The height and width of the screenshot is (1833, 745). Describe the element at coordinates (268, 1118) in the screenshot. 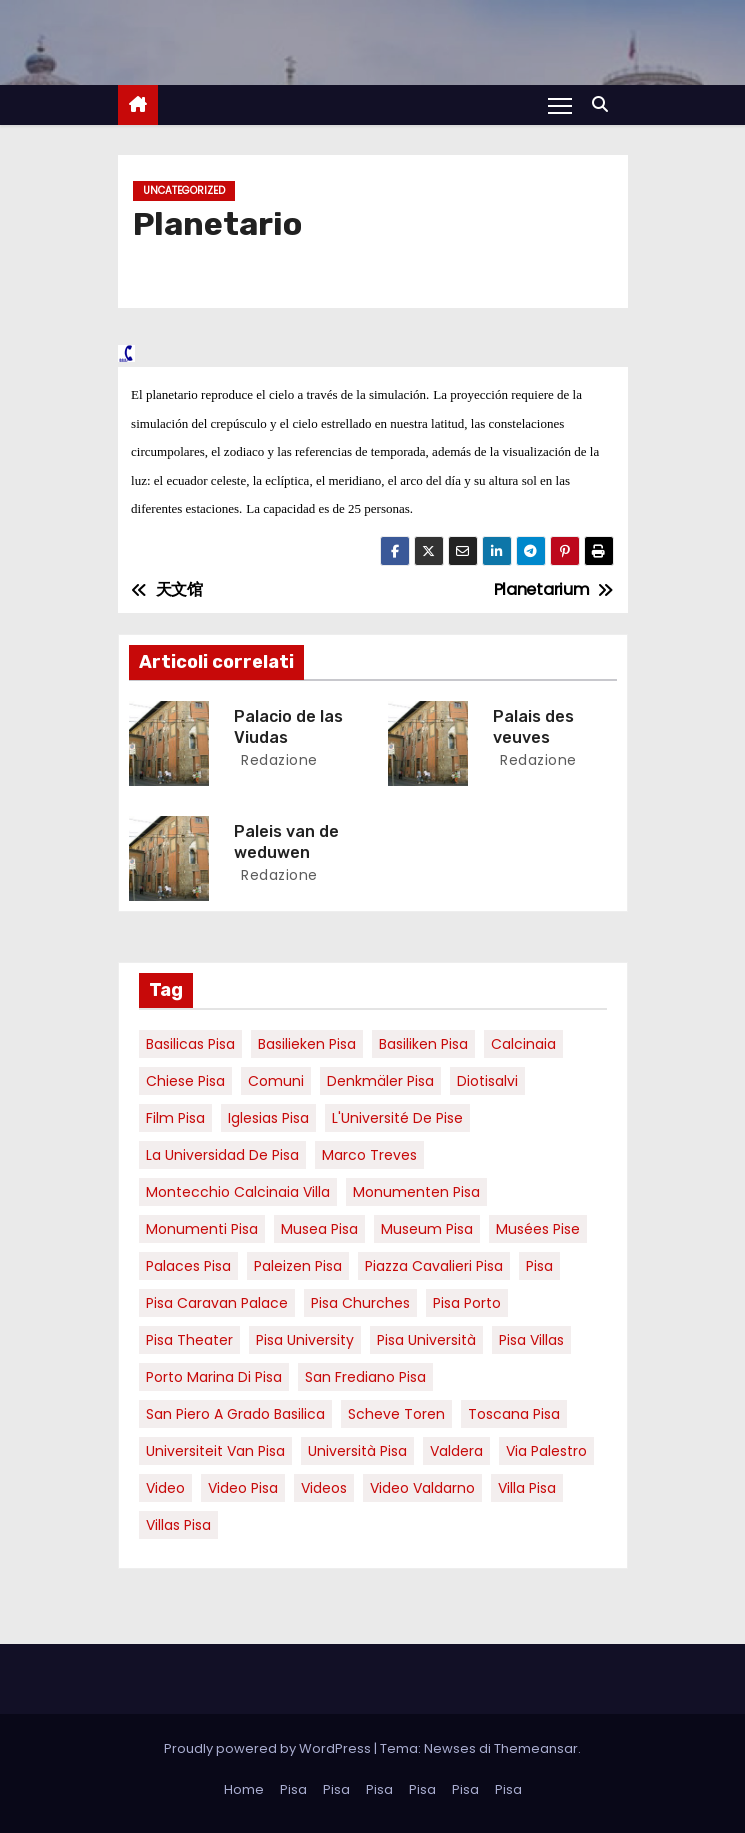

I see `Iglesias Pisa [Iglesias Pisa (4 elementi)]` at that location.